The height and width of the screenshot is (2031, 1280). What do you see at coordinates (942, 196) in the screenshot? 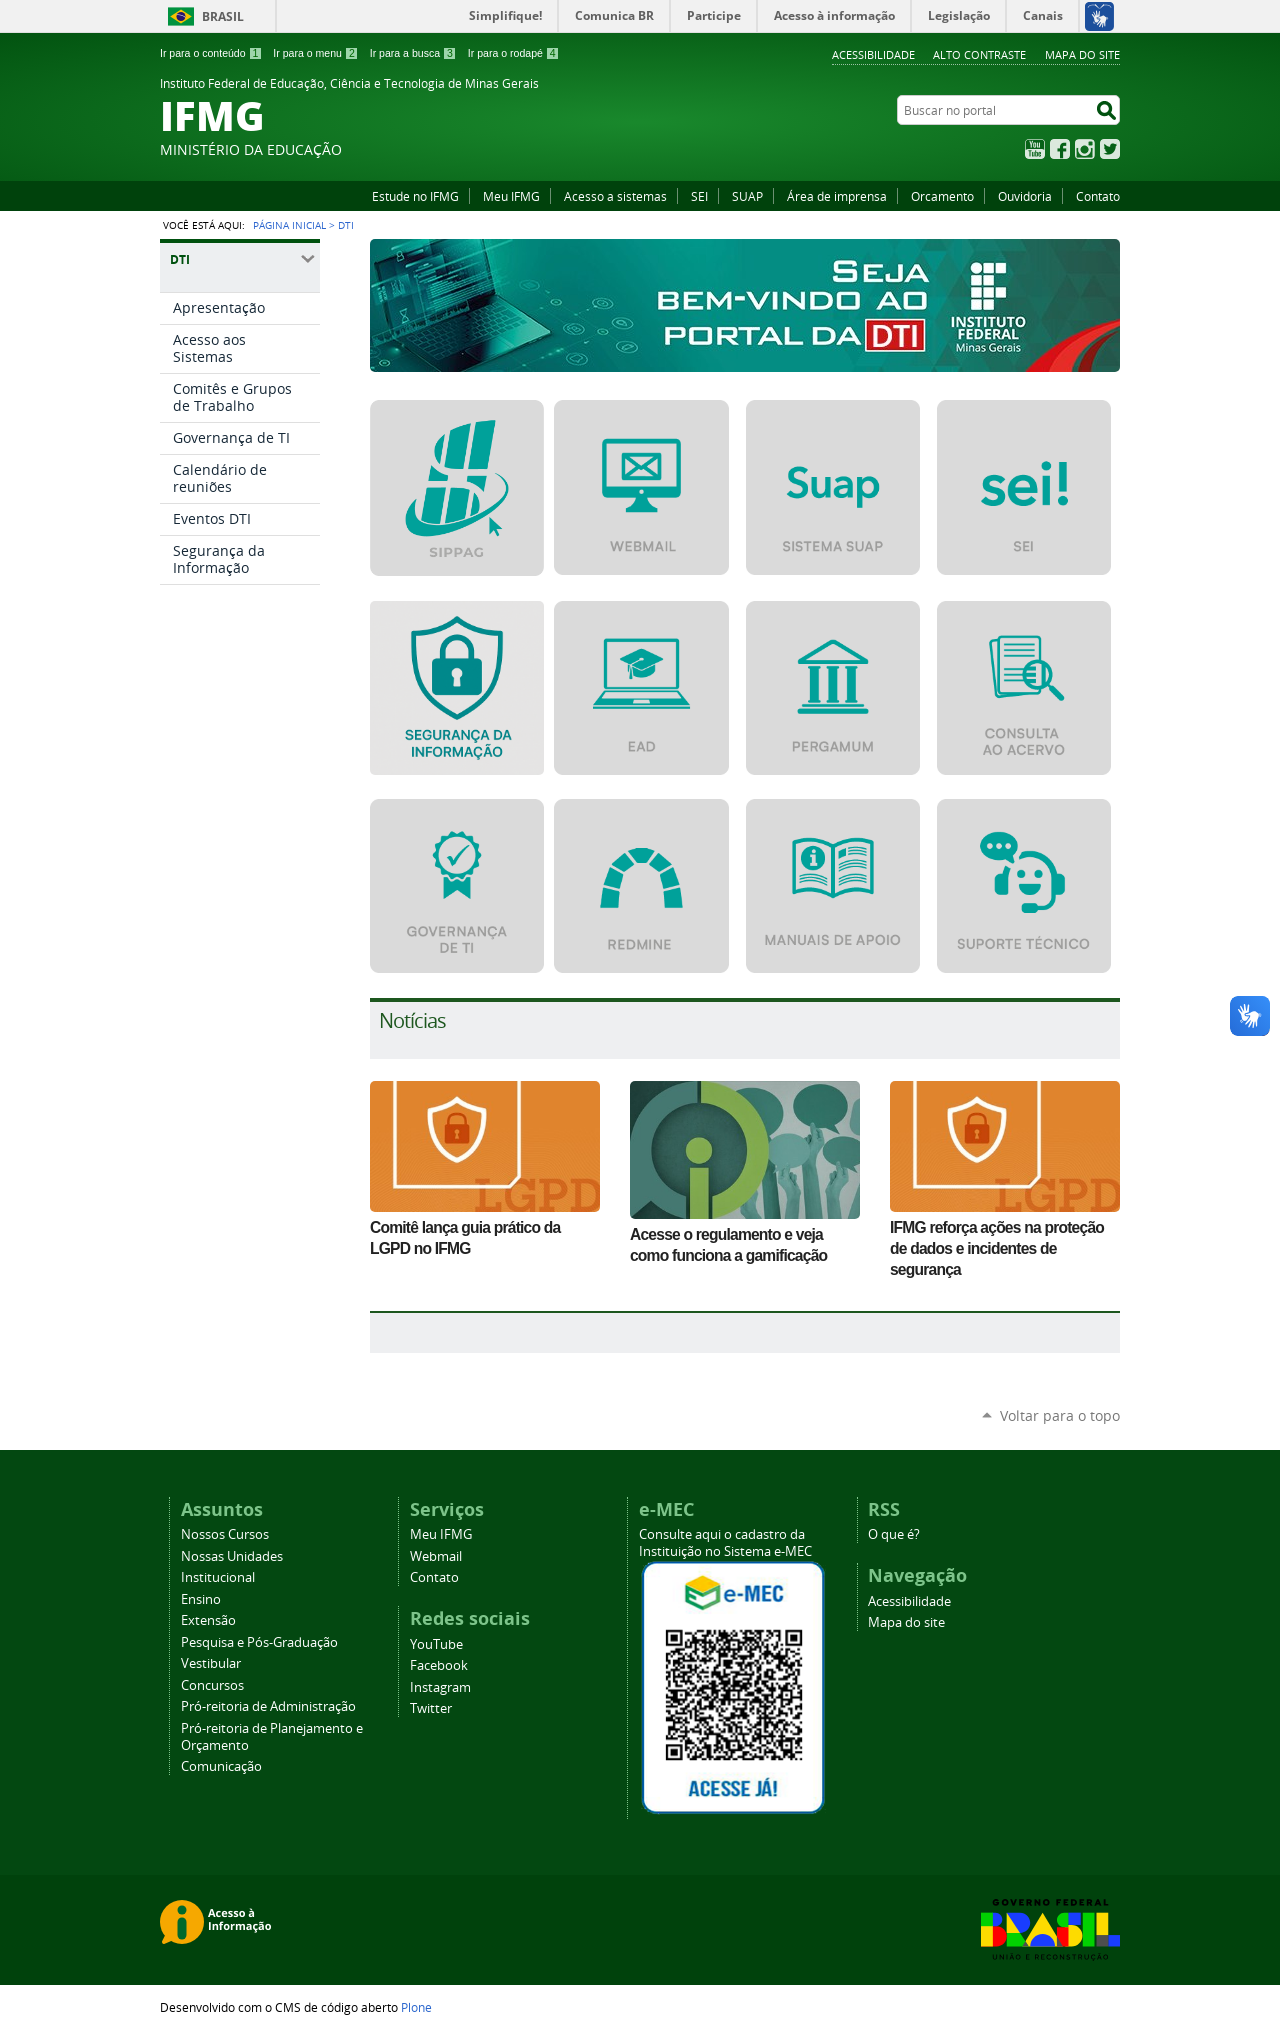
I see `Orcamento` at bounding box center [942, 196].